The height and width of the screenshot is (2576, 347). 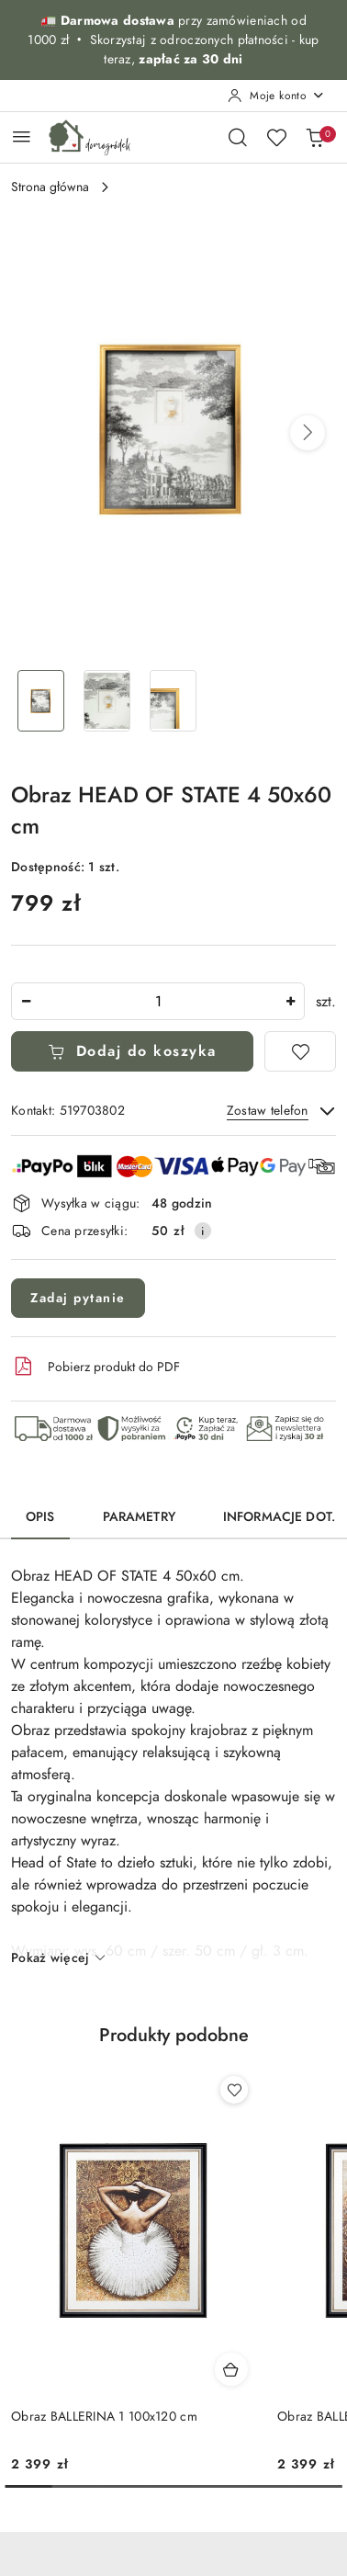 I want to click on [button], so click(x=308, y=433).